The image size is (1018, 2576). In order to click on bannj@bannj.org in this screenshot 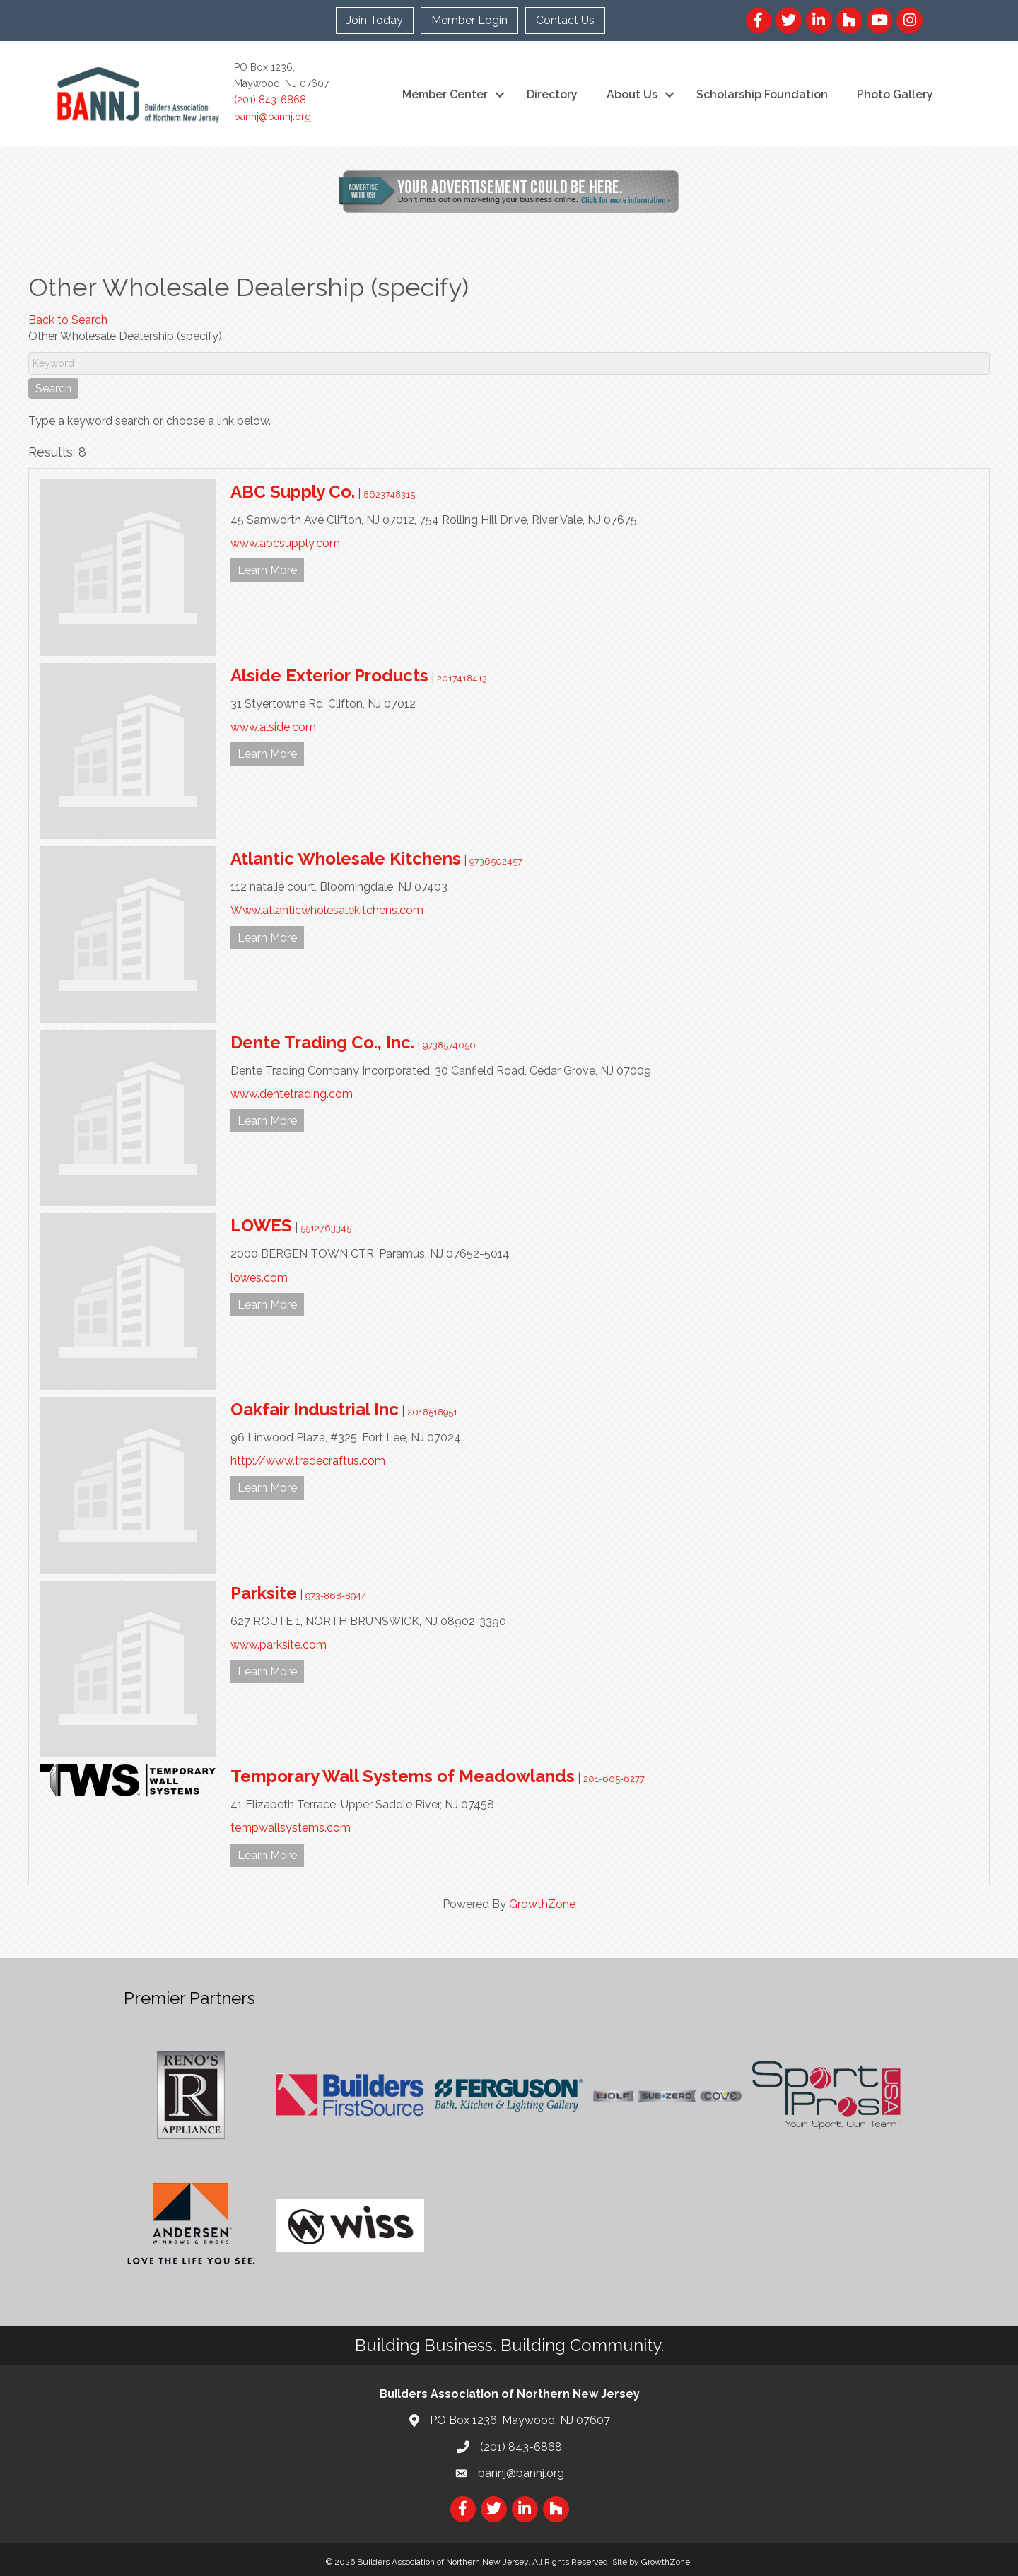, I will do `click(272, 116)`.